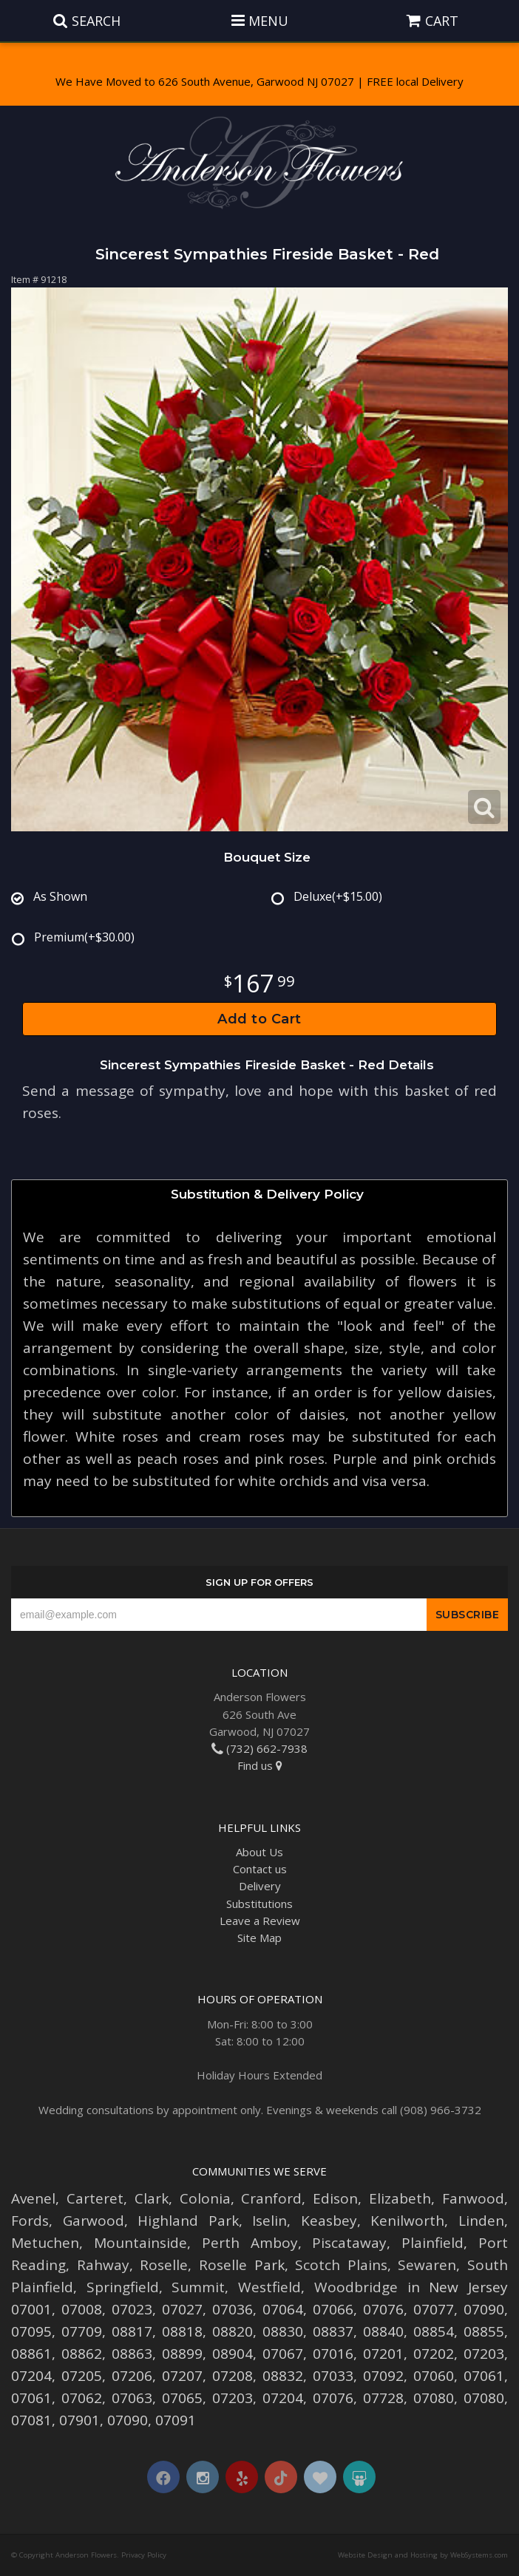 The image size is (519, 2576). Describe the element at coordinates (259, 1748) in the screenshot. I see `(732) 662-7938` at that location.